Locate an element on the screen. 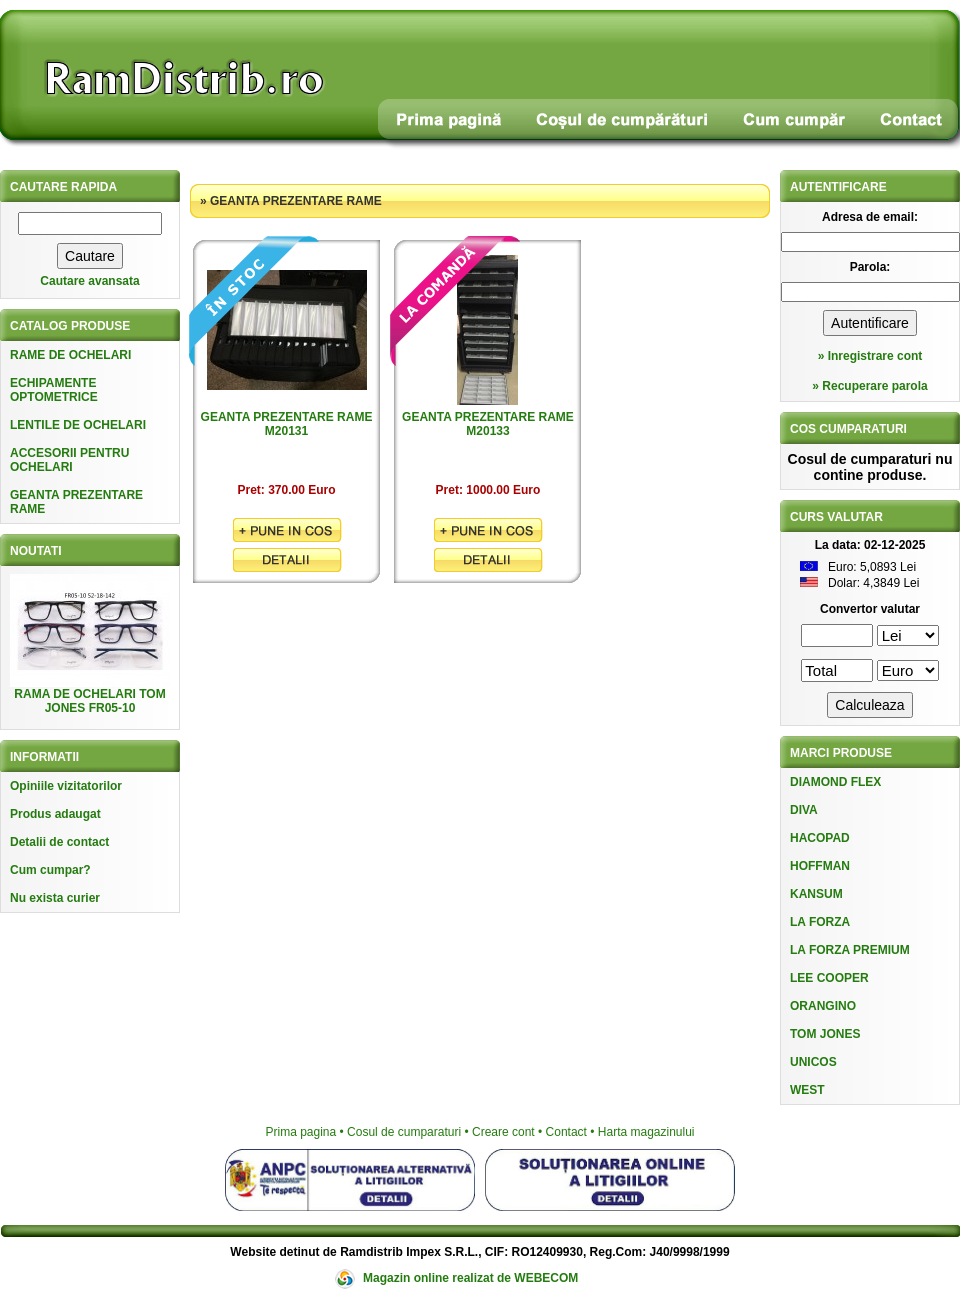 The image size is (960, 1292). HOFFMAN is located at coordinates (820, 866).